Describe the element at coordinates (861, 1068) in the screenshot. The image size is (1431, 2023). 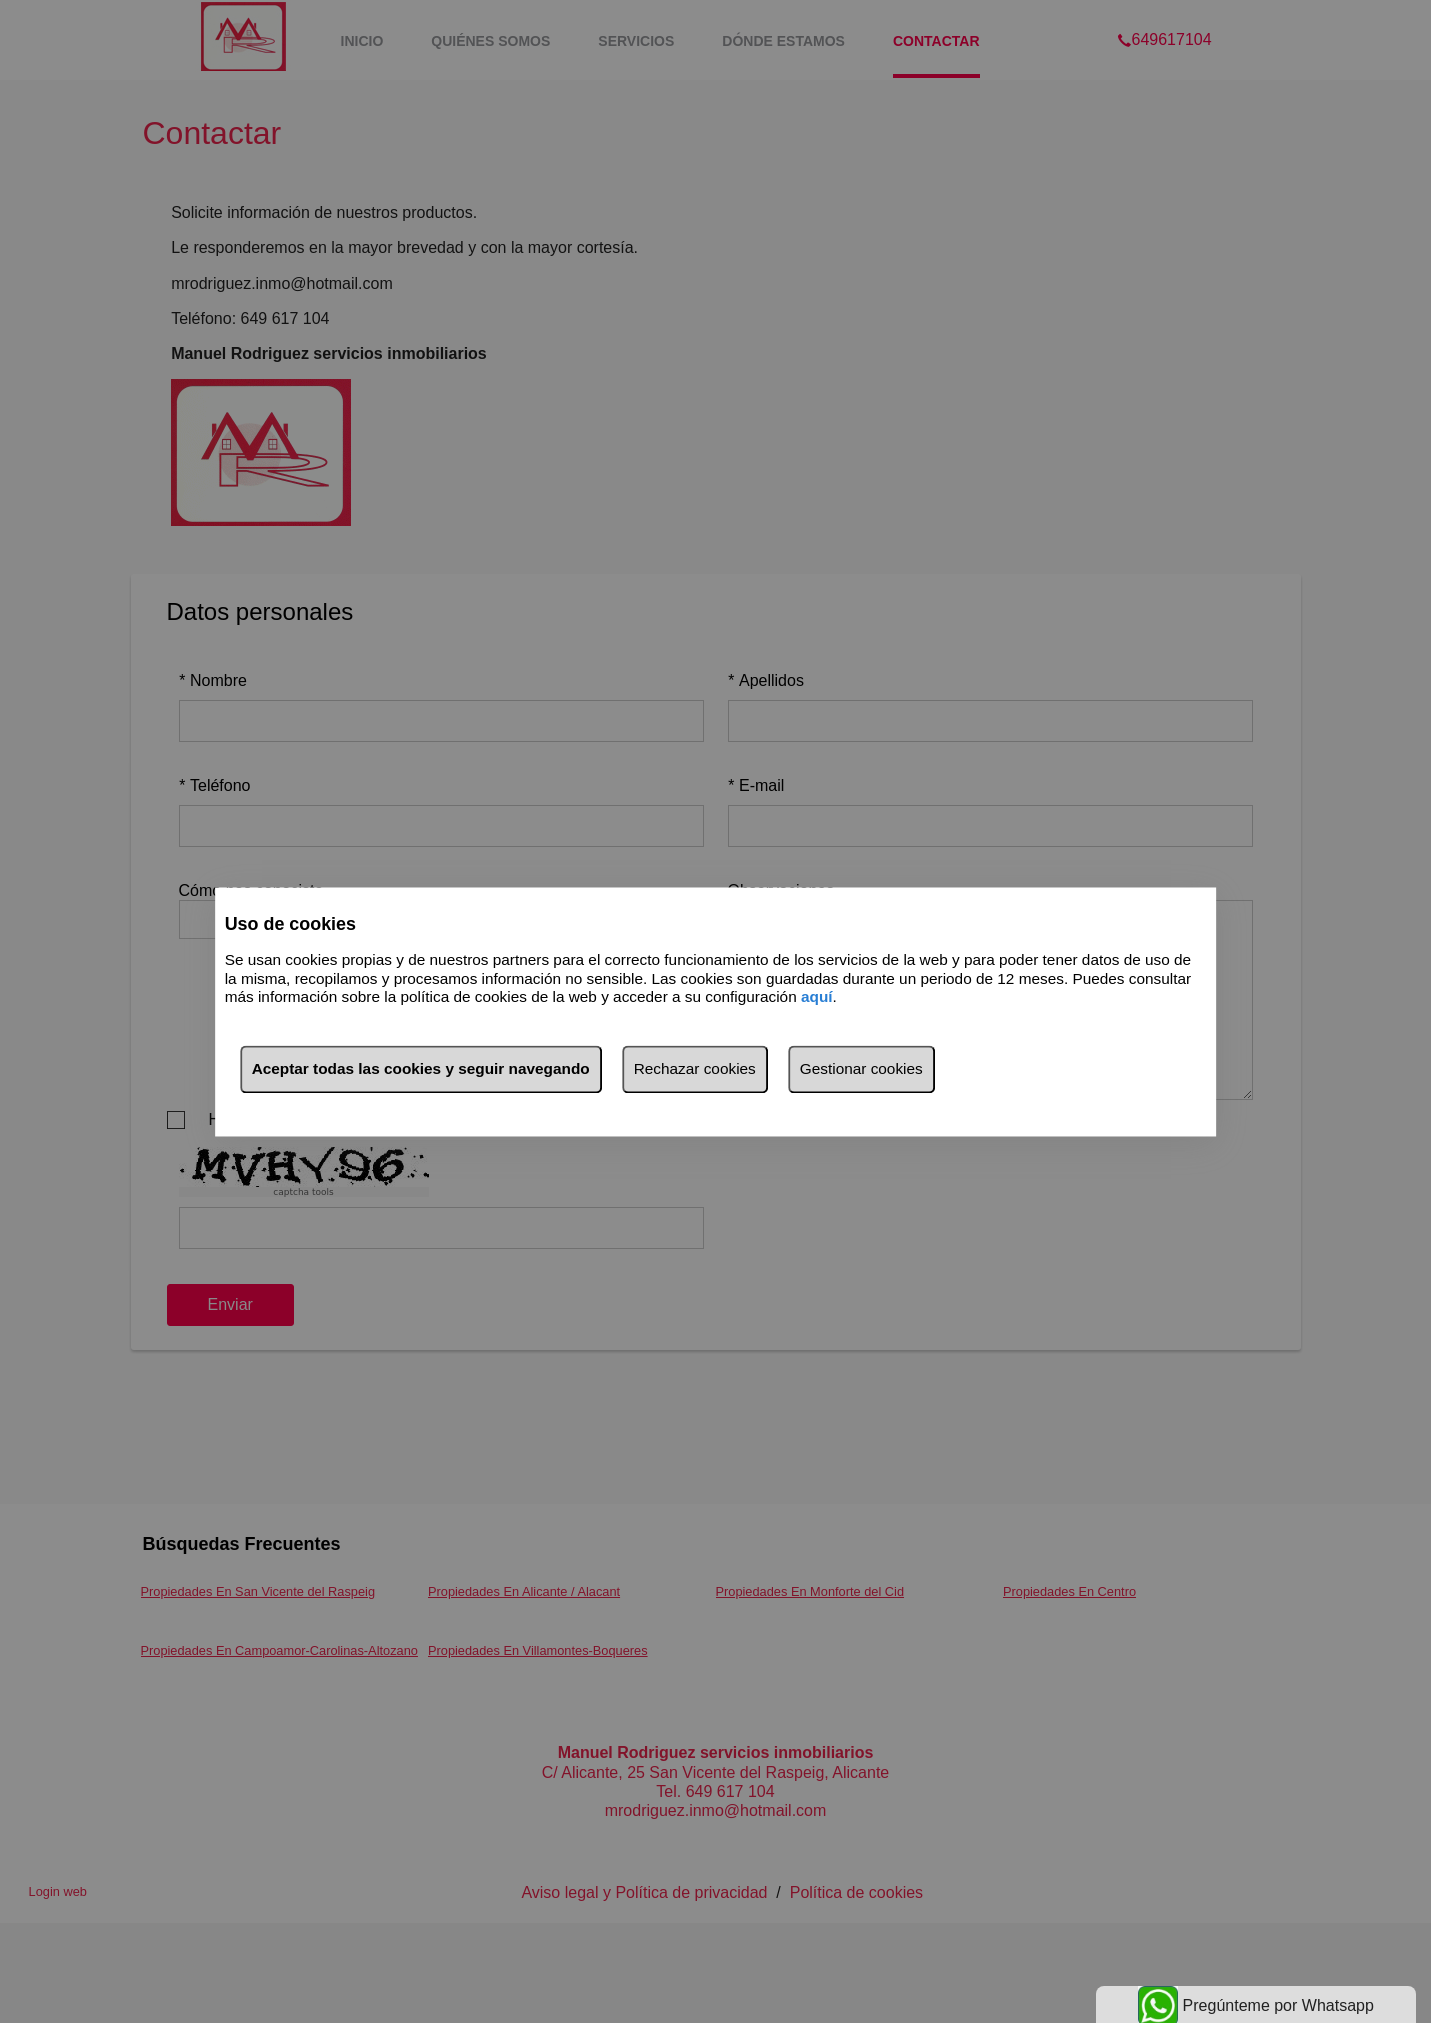
I see `Gestionar cookies` at that location.